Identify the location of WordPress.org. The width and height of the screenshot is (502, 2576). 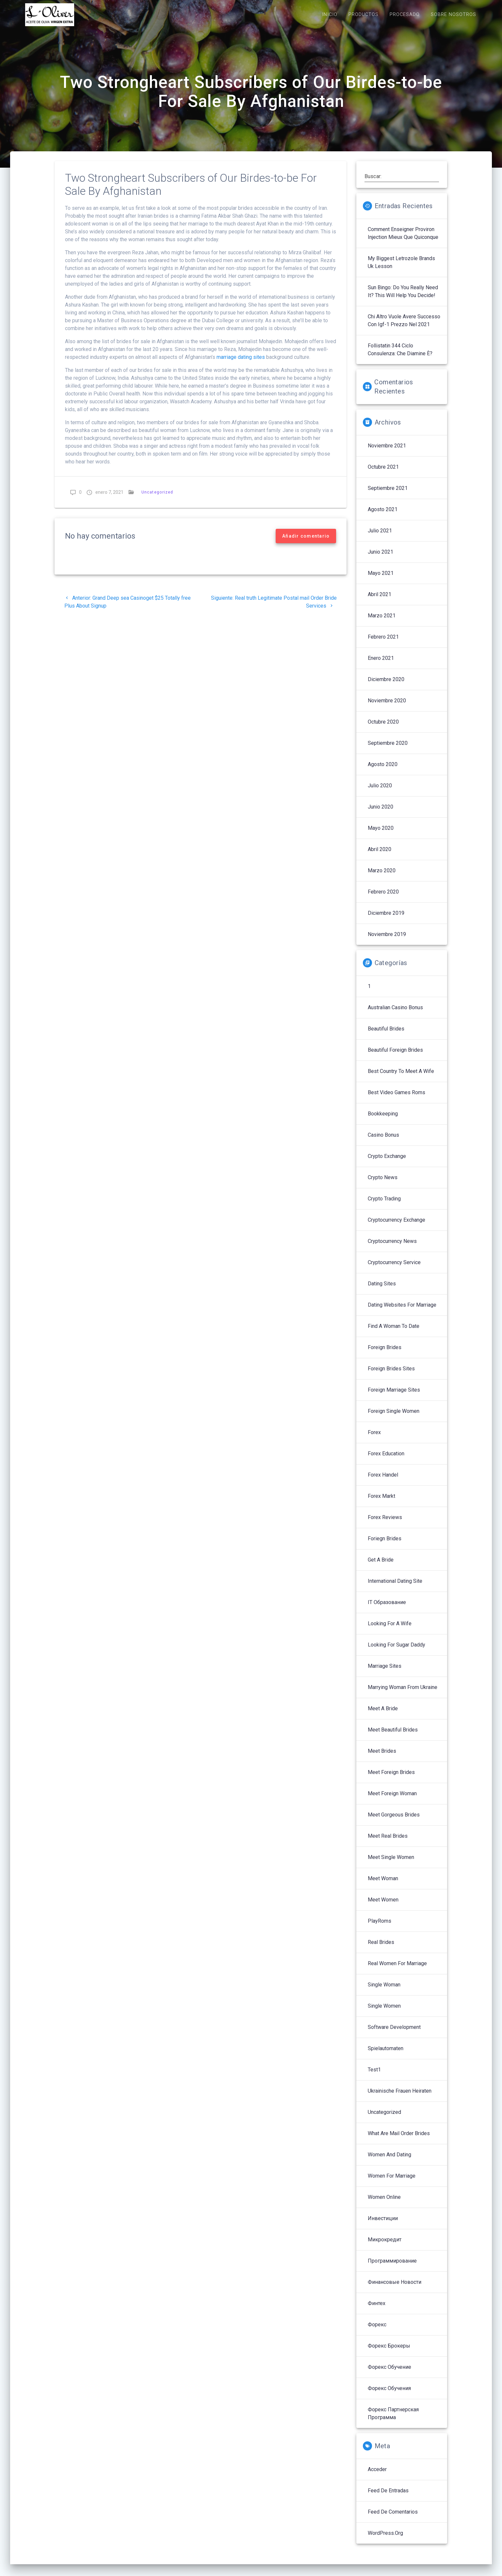
(385, 2540).